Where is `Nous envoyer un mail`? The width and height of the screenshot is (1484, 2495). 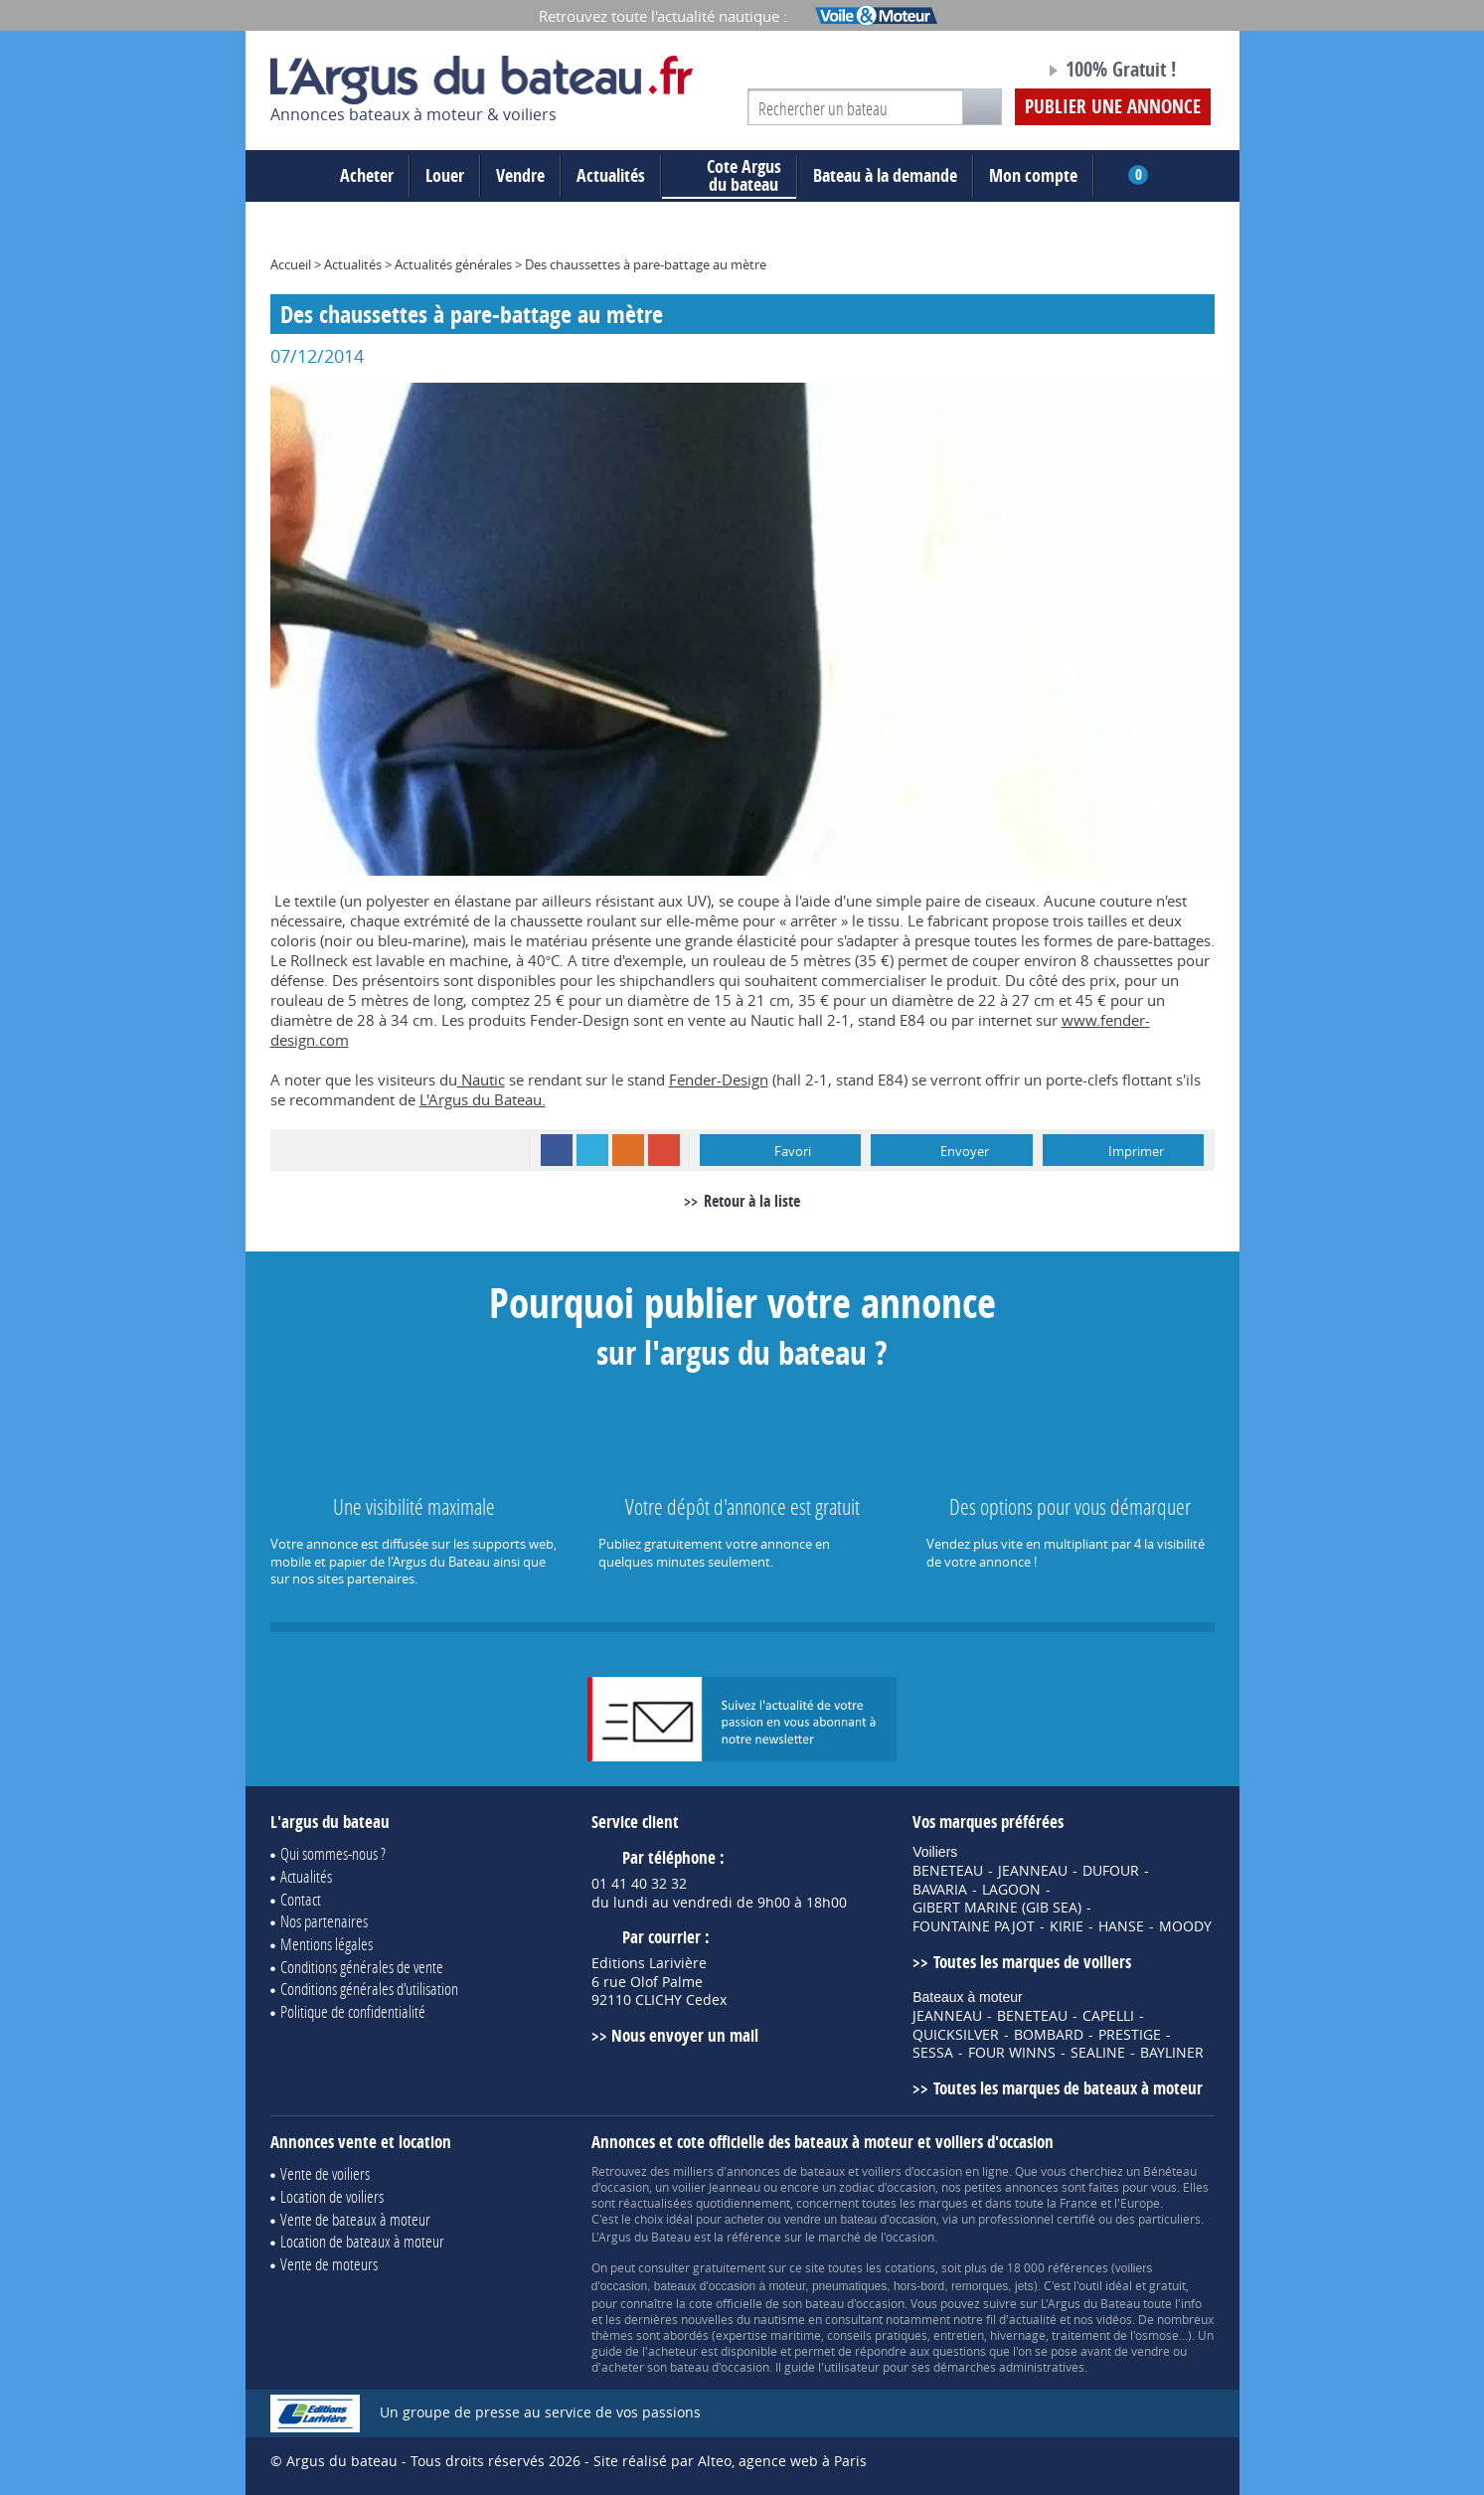 Nous envoyer un mail is located at coordinates (684, 2035).